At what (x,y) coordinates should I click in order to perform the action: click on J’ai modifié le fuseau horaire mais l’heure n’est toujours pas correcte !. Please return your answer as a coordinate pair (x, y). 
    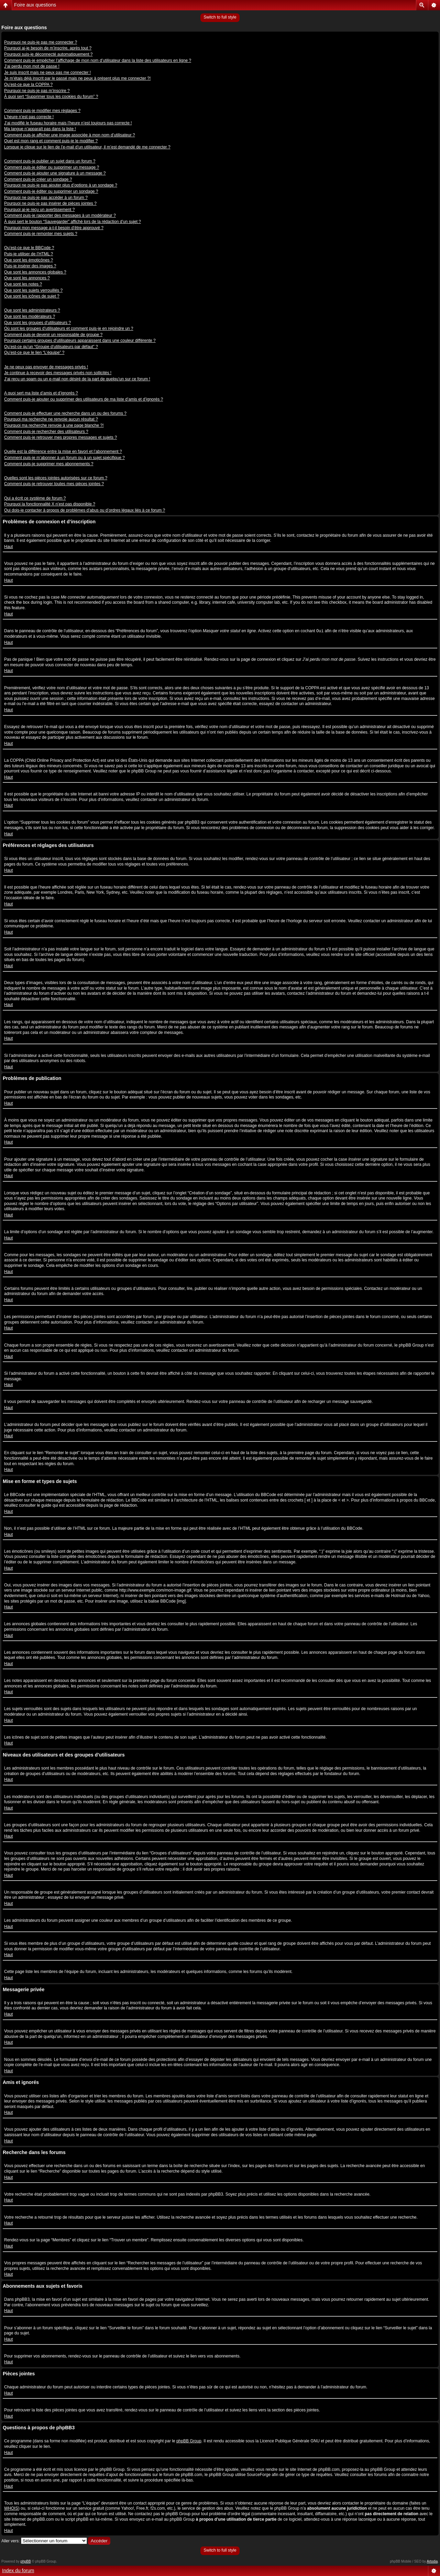
    Looking at the image, I should click on (68, 123).